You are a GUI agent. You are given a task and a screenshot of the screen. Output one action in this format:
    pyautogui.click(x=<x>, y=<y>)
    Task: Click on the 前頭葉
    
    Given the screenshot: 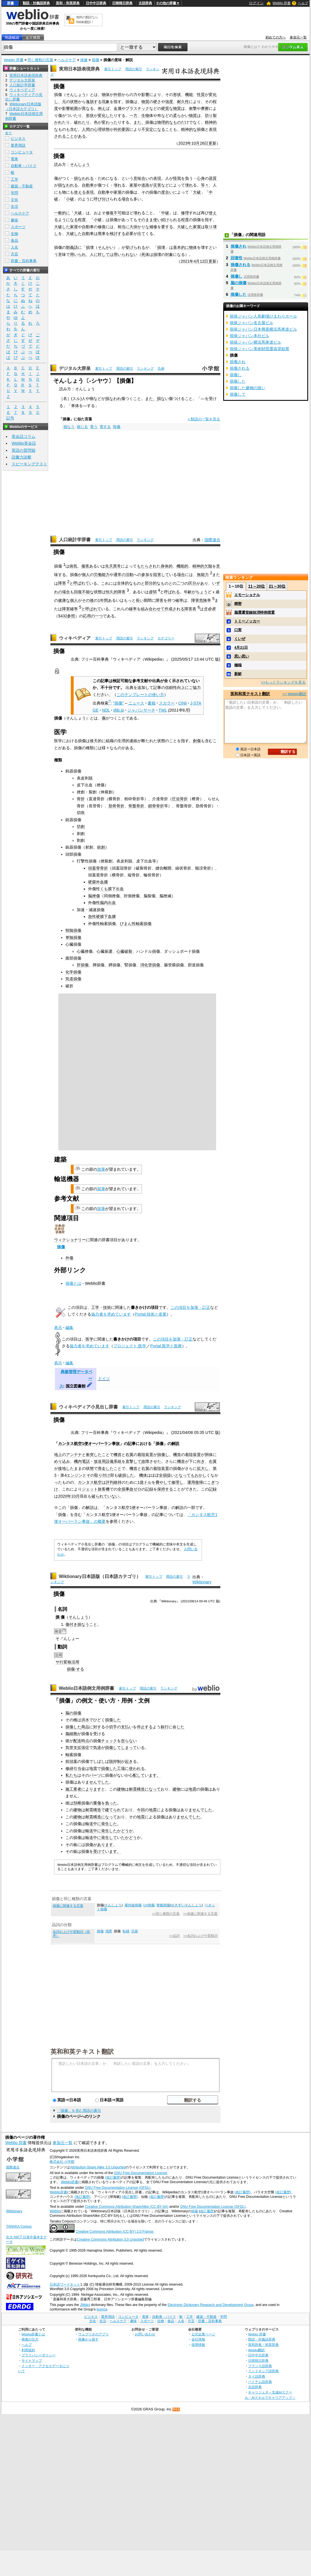 What is the action you would take?
    pyautogui.click(x=71, y=1761)
    